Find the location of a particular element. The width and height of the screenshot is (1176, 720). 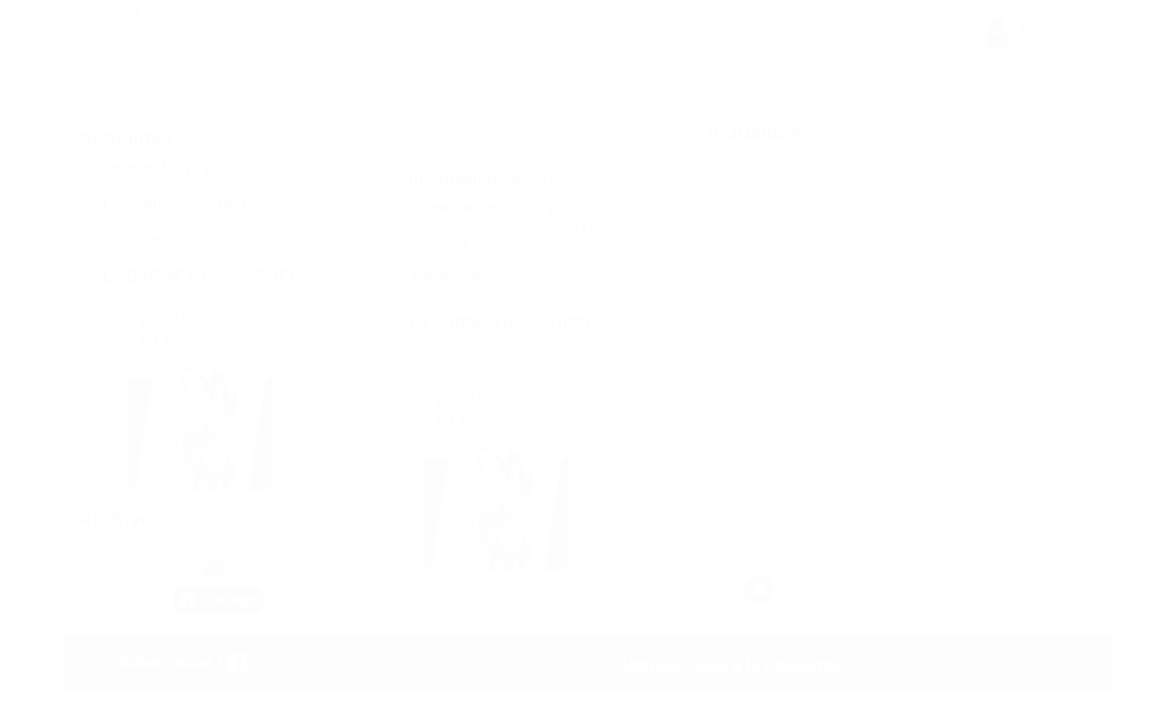

Archives is located at coordinates (120, 519).